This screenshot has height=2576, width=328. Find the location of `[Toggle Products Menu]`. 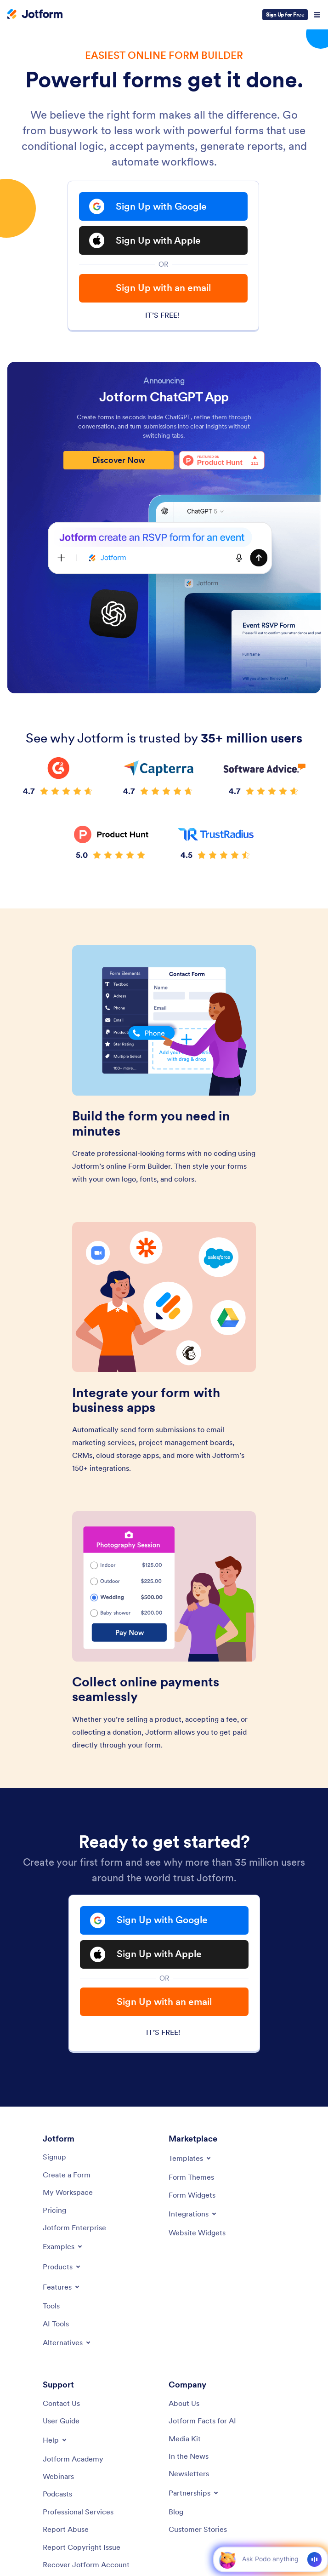

[Toggle Products Menu] is located at coordinates (62, 2266).